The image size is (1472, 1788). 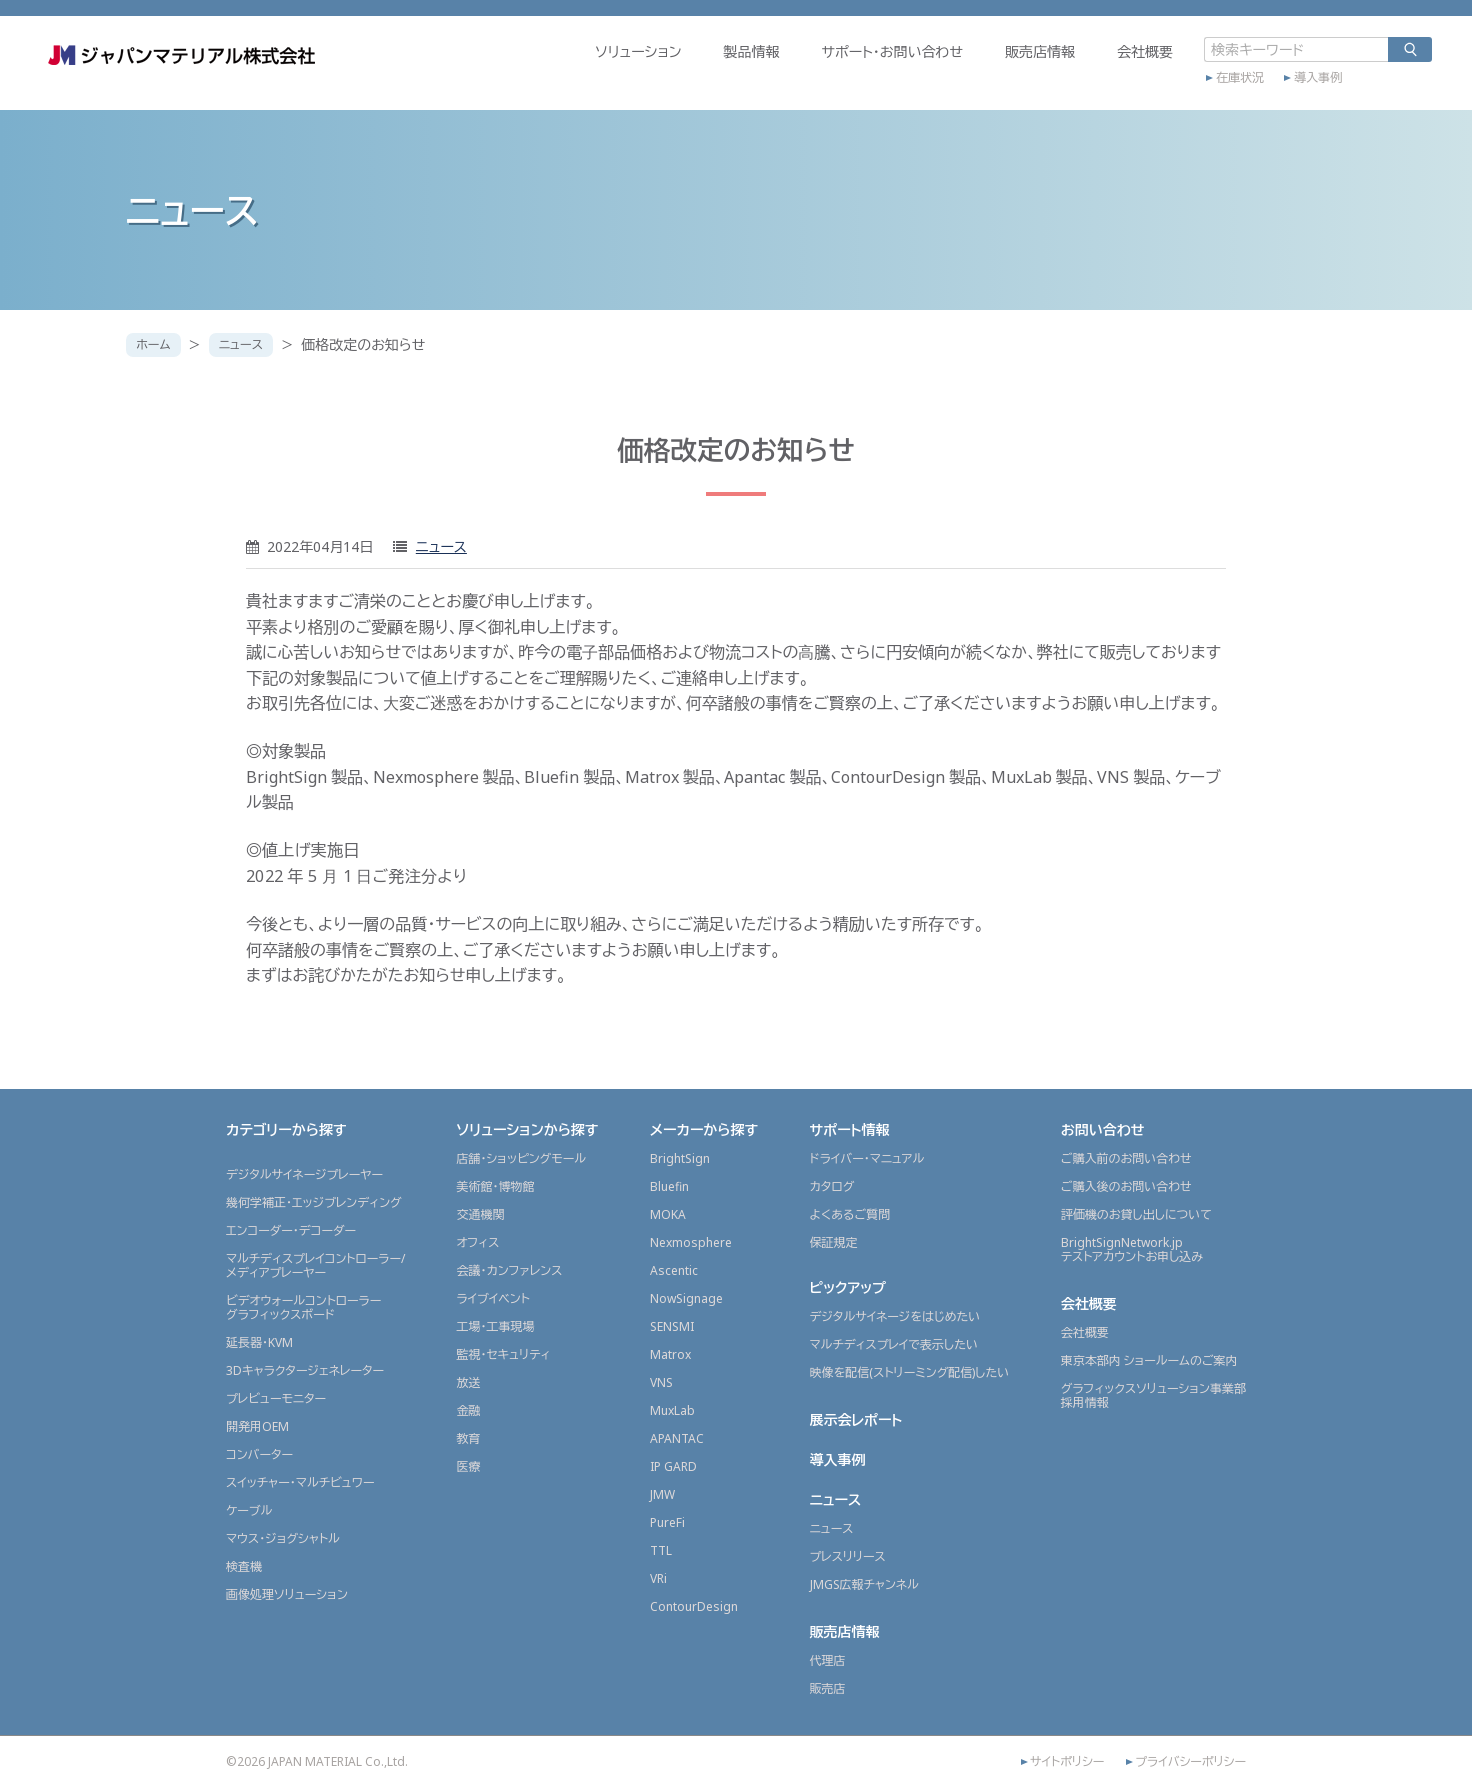 What do you see at coordinates (468, 1438) in the screenshot?
I see `教育` at bounding box center [468, 1438].